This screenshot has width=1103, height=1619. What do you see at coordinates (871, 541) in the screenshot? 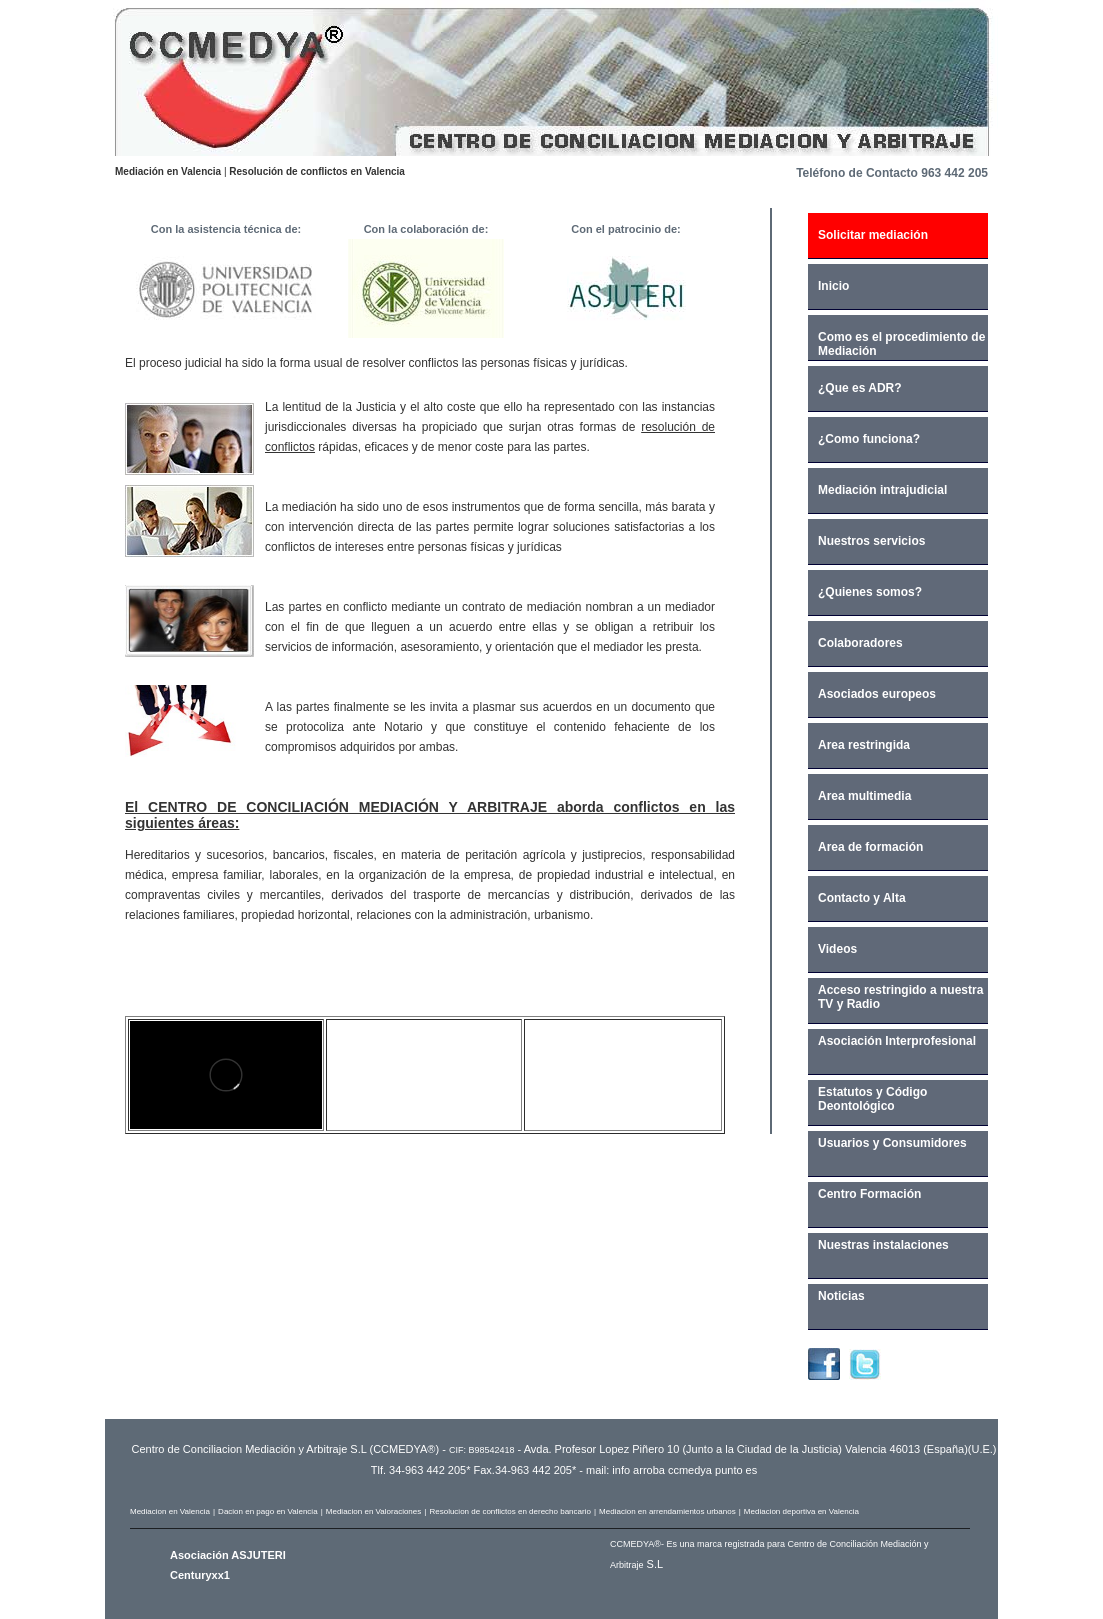
I see `Nuestros servicios` at bounding box center [871, 541].